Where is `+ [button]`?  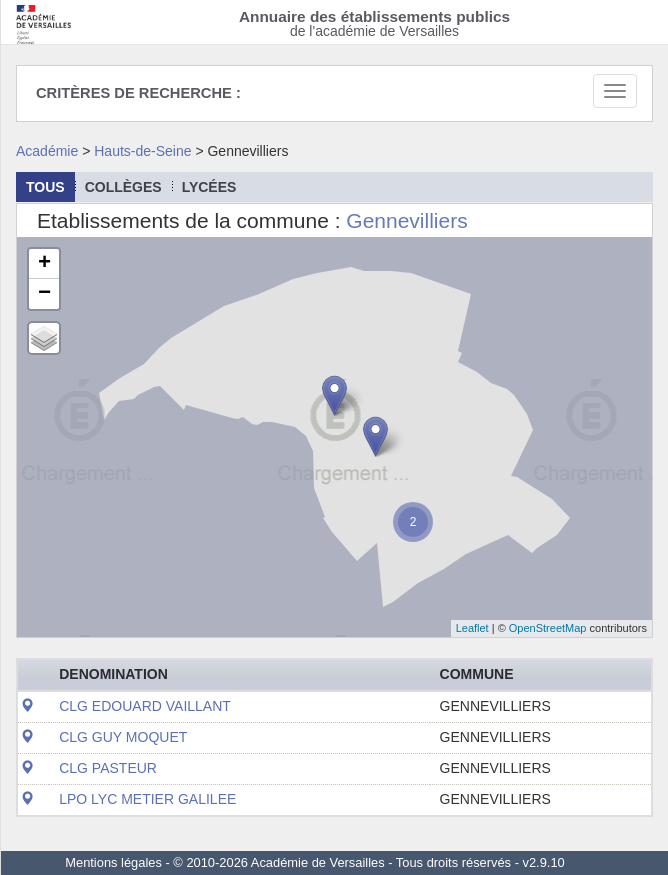
+ [button] is located at coordinates (44, 264).